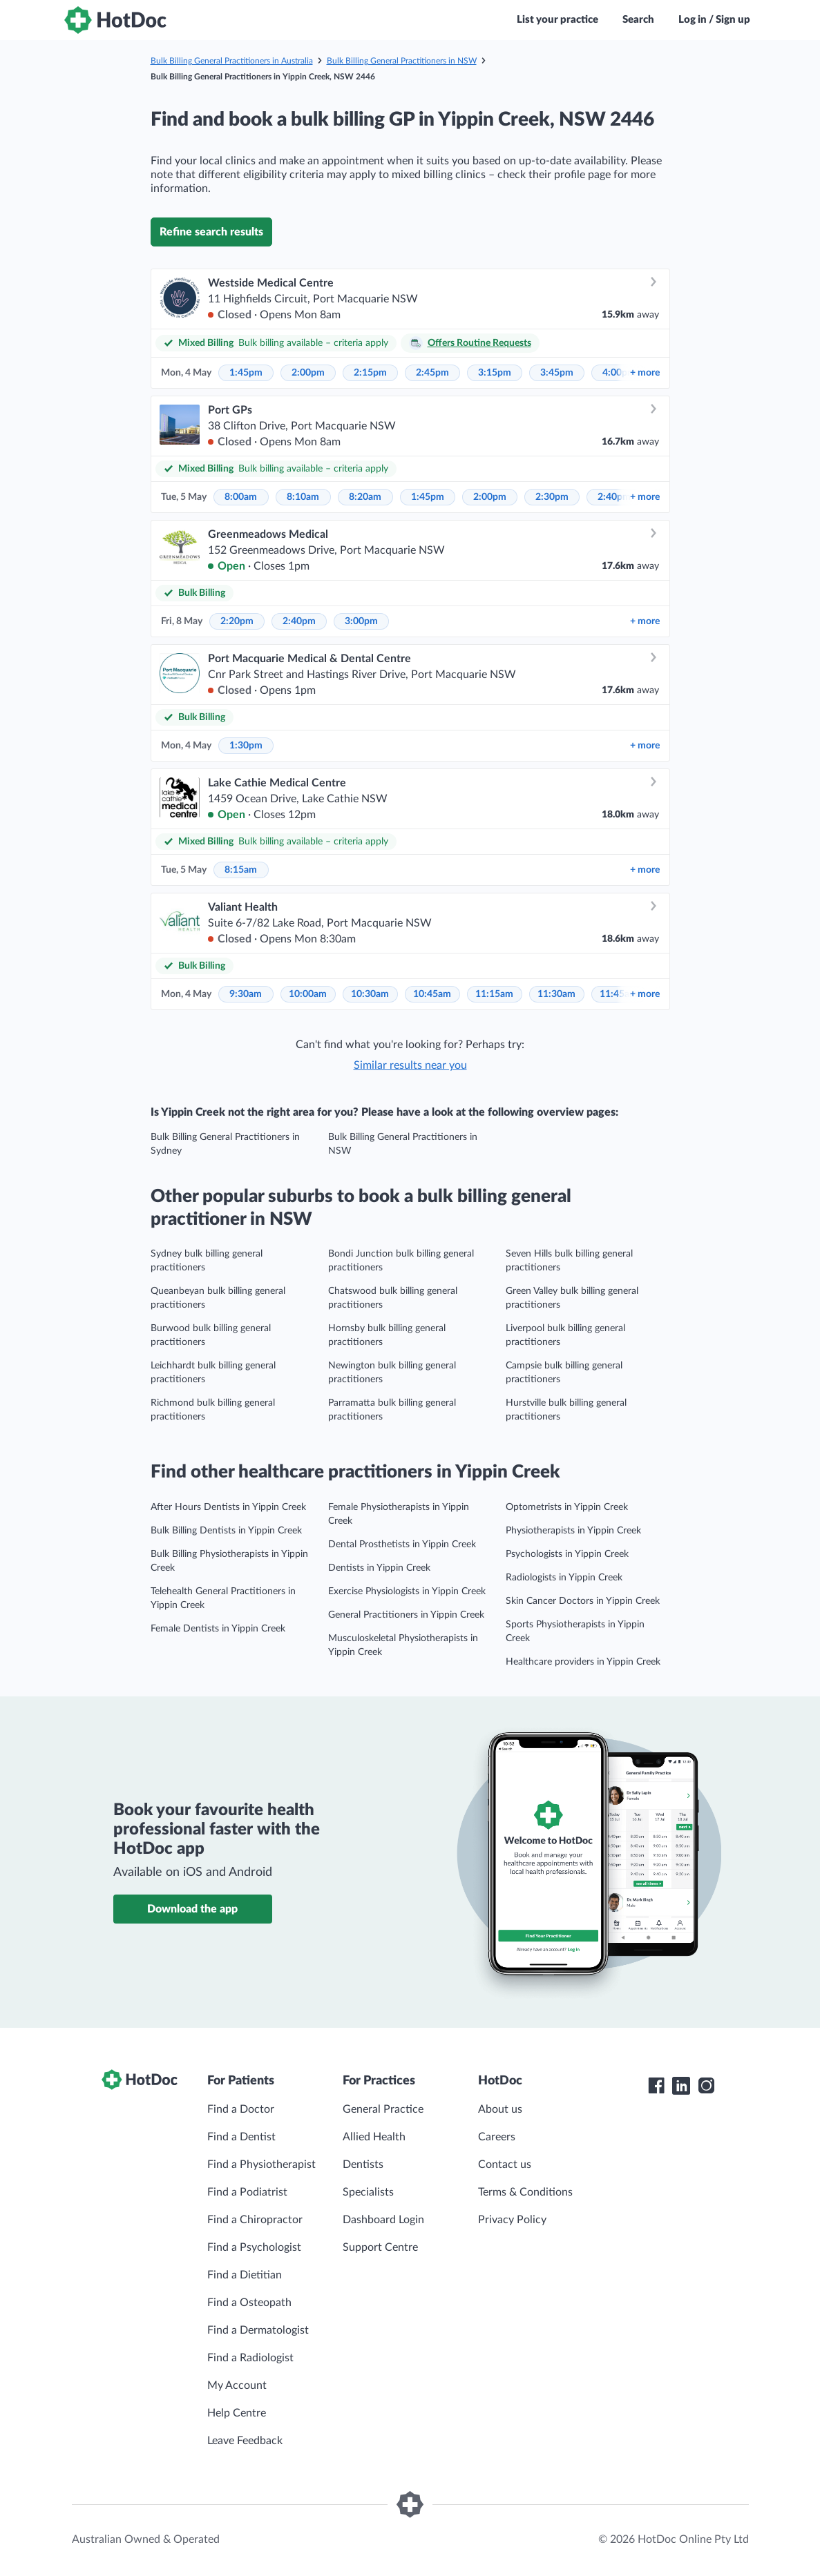 The width and height of the screenshot is (820, 2576). What do you see at coordinates (218, 1629) in the screenshot?
I see `Female Dentists in Yippin Creek` at bounding box center [218, 1629].